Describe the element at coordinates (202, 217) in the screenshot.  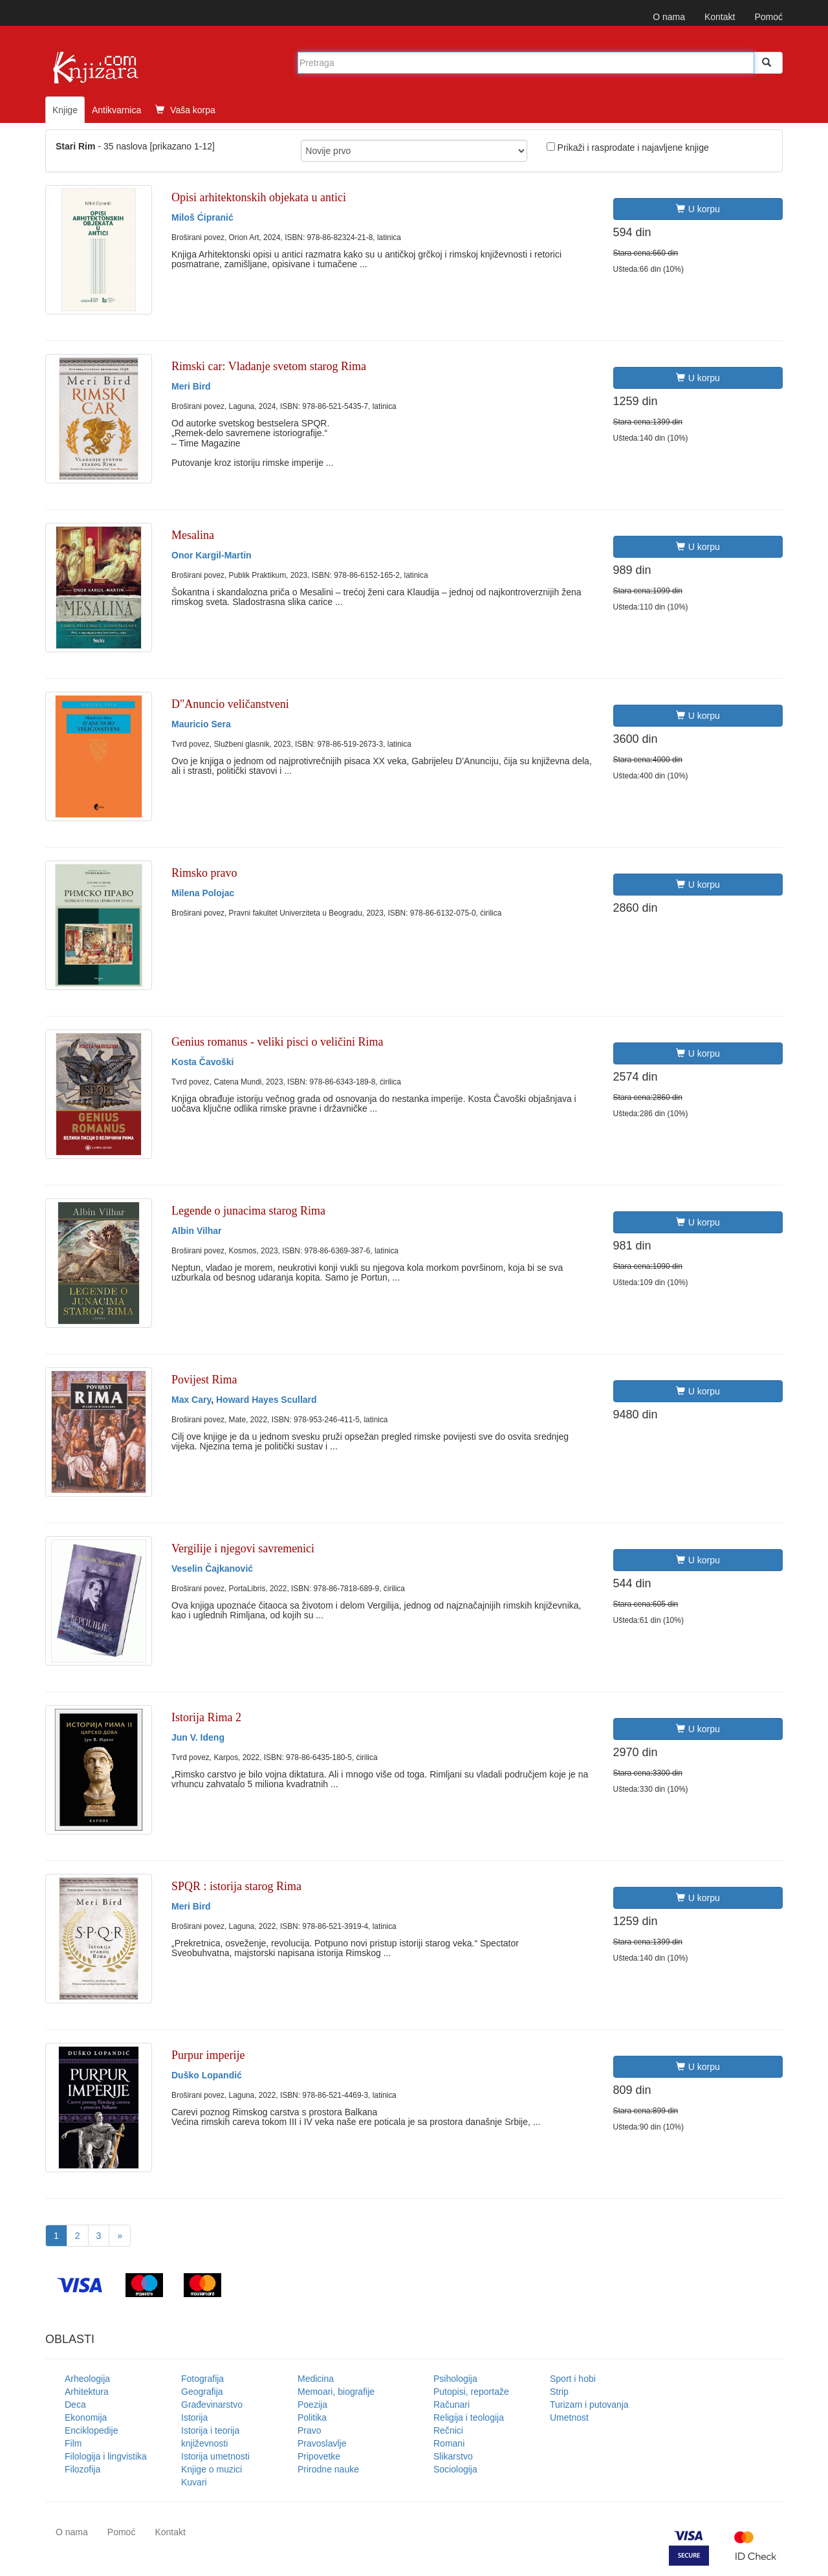
I see `Miloš Ćipranić` at that location.